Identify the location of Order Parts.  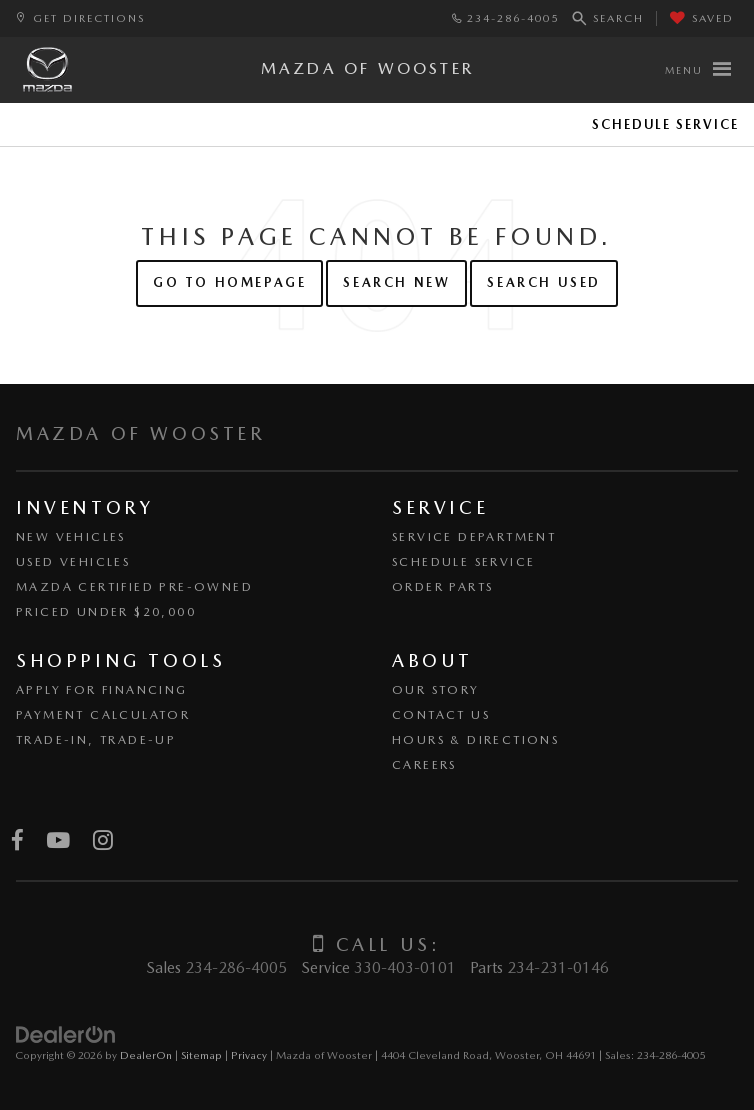
(442, 587).